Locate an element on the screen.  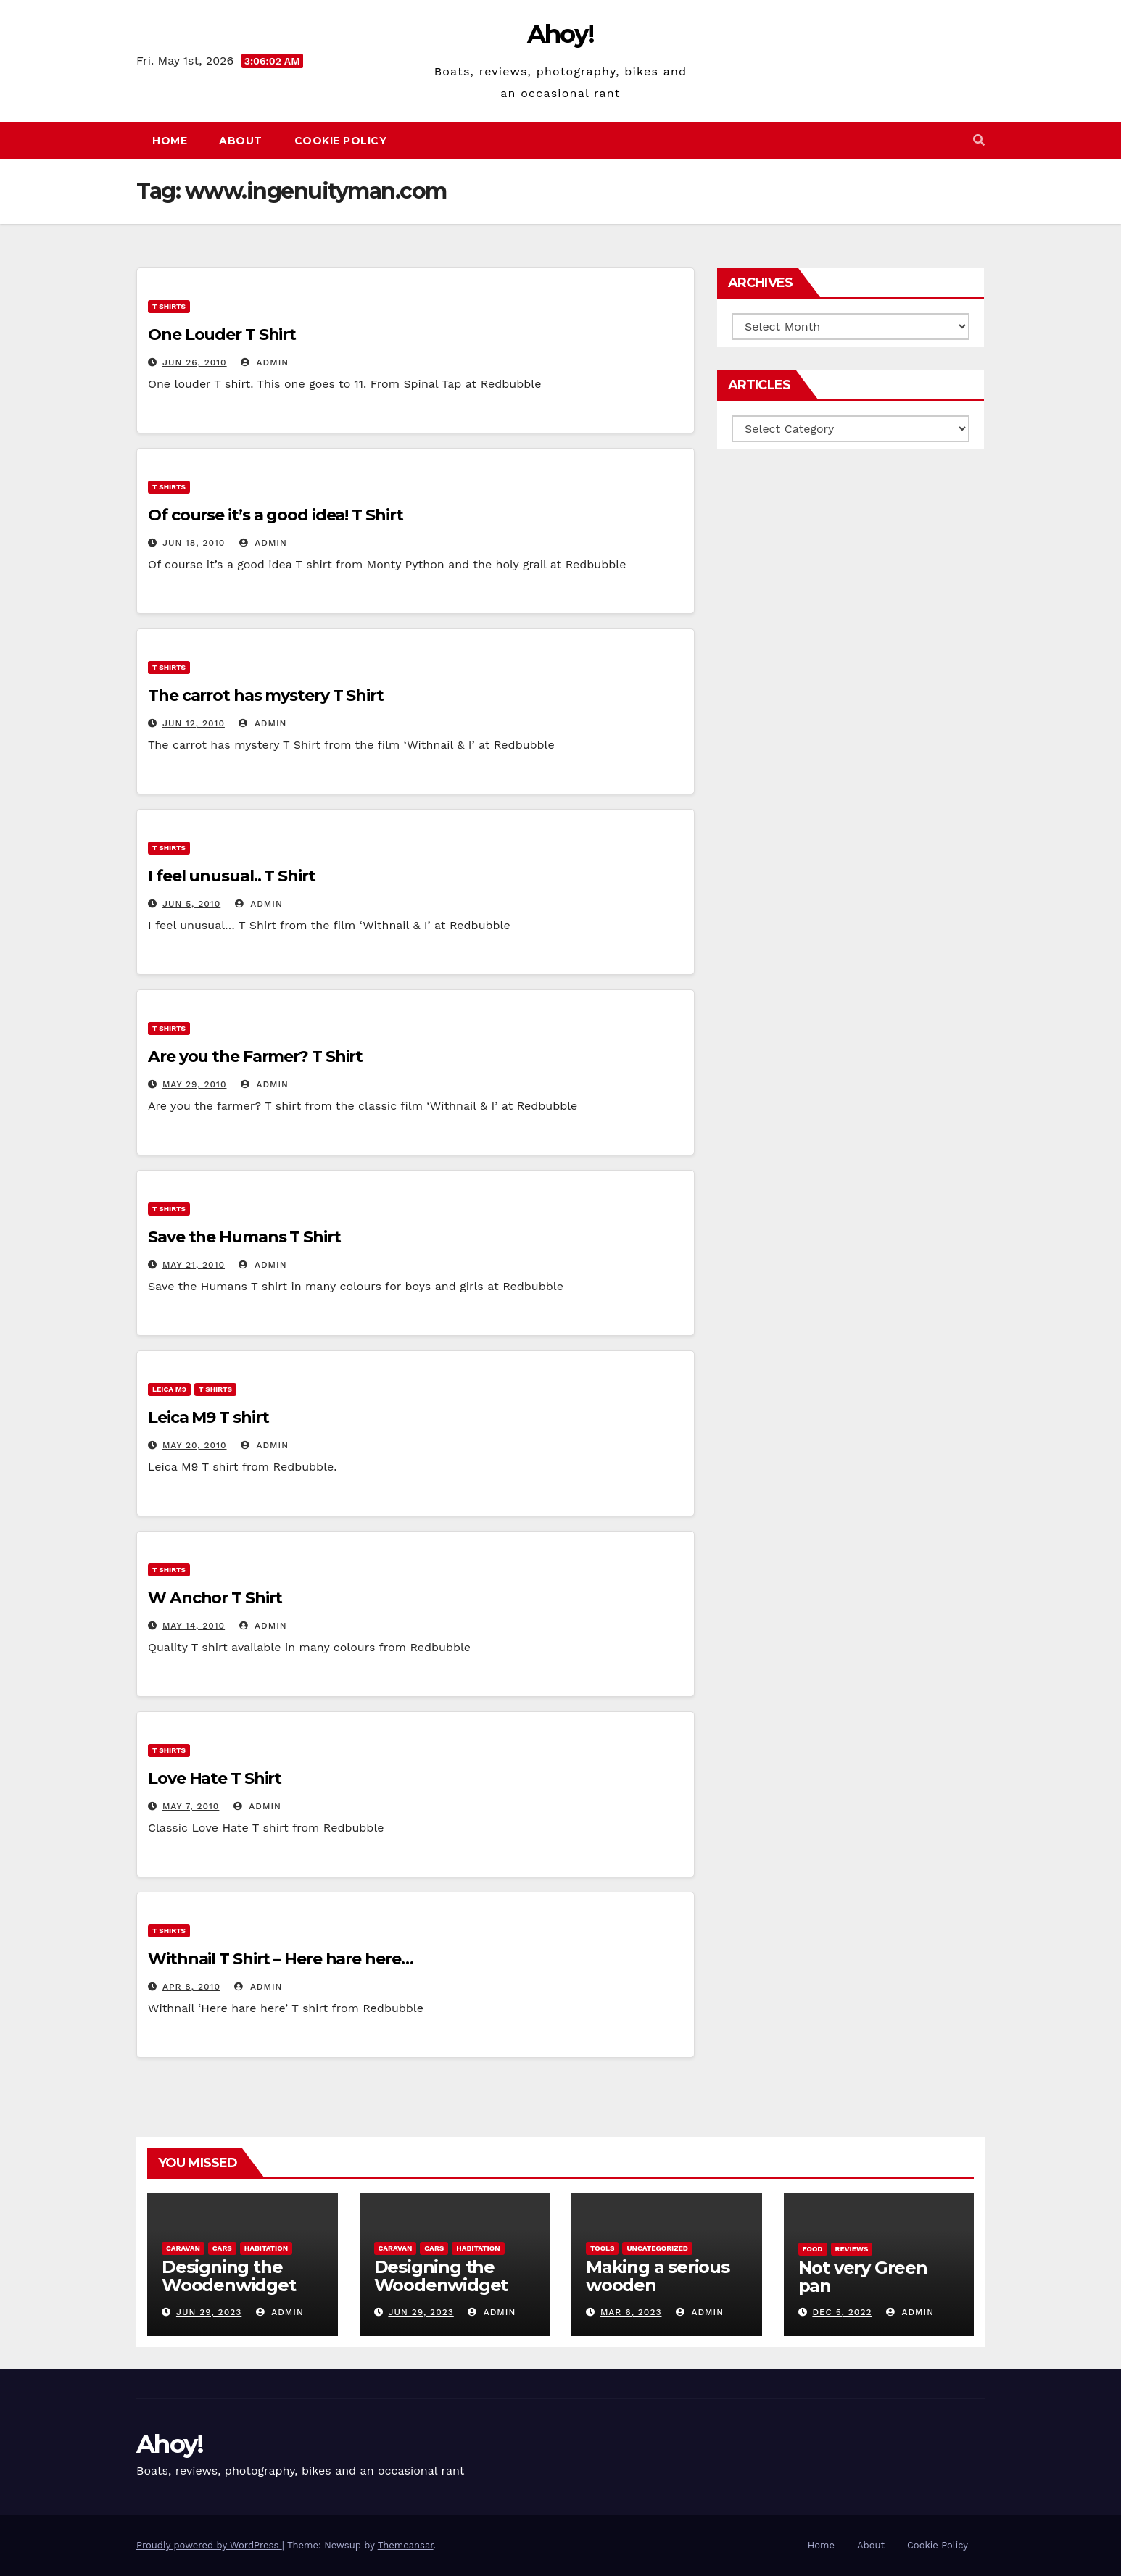
Withnail T Shirt – Here hare here… is located at coordinates (280, 1959).